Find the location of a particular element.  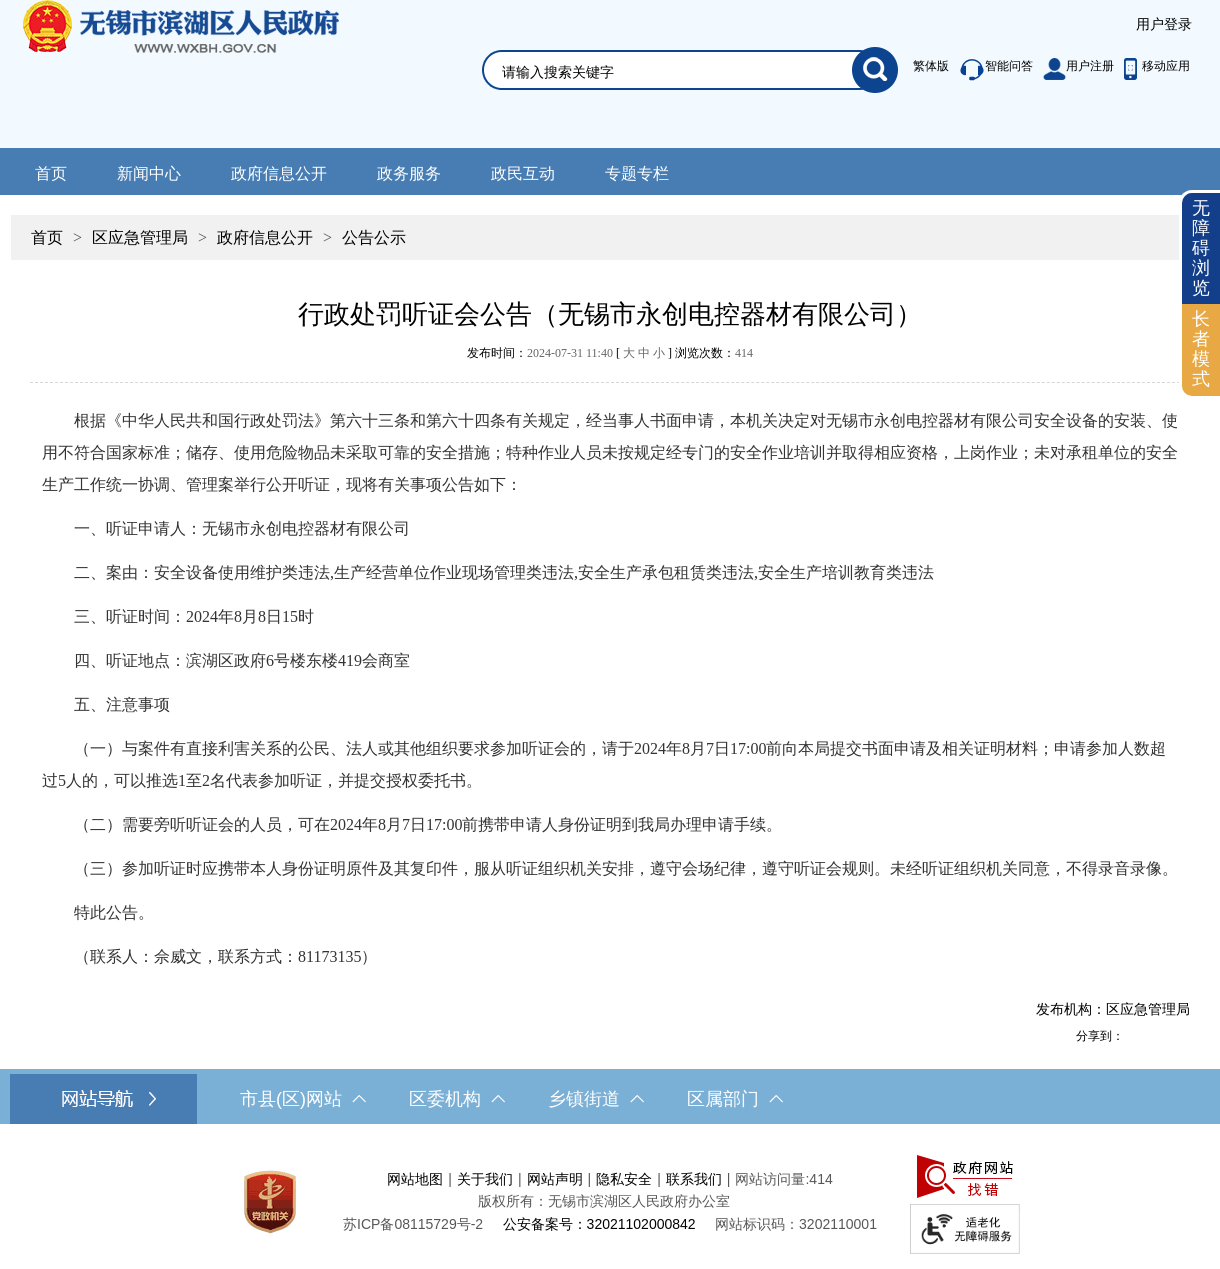

繁体版 is located at coordinates (931, 66).